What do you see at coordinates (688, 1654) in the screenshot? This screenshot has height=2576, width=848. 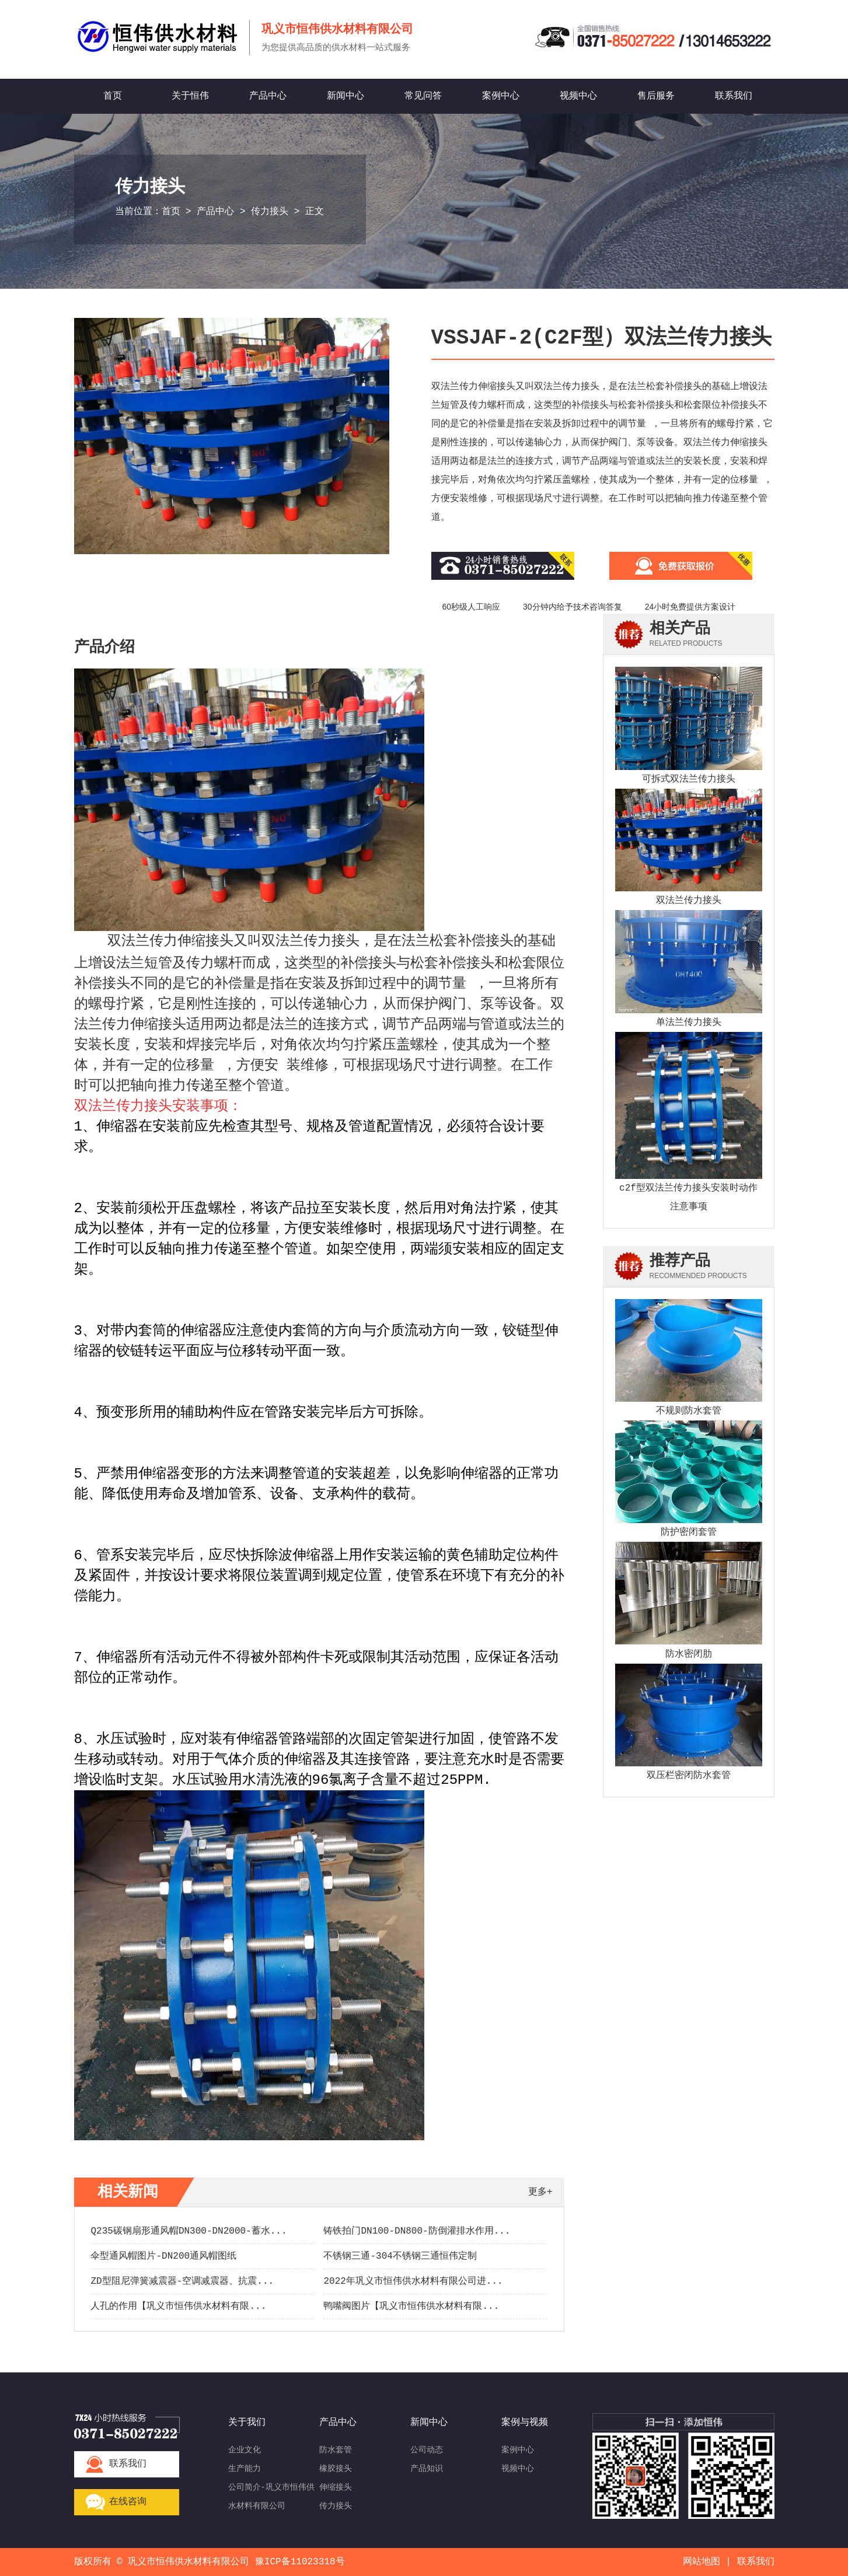 I see `防水密闭肋` at bounding box center [688, 1654].